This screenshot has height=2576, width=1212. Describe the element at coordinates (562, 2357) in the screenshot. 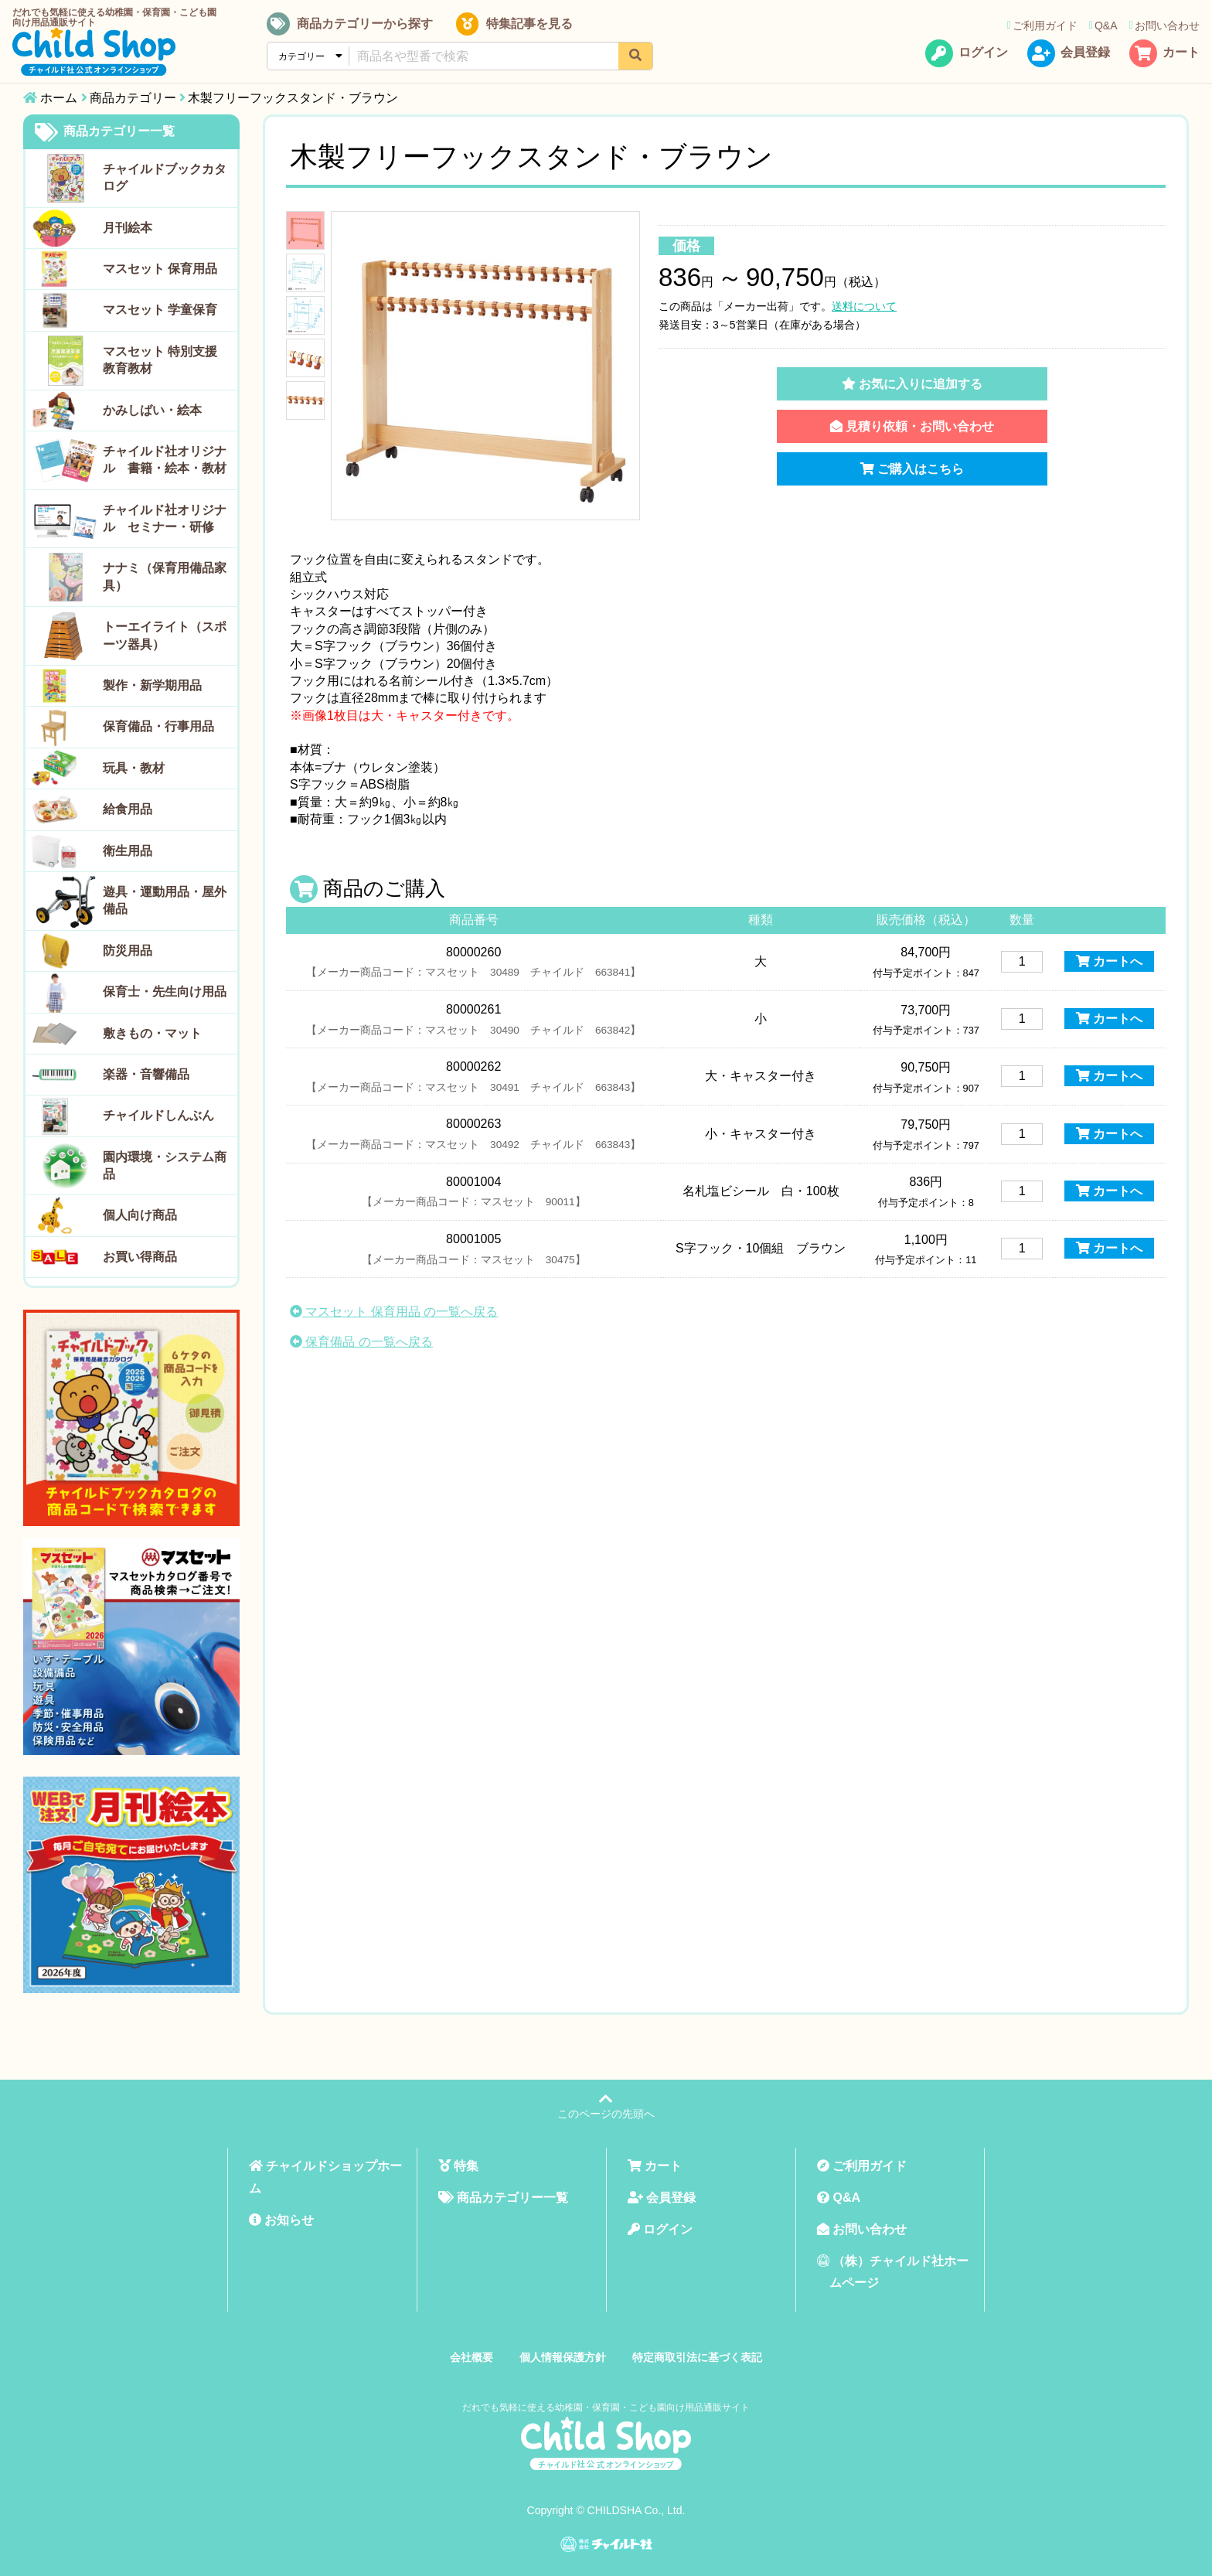

I see `個人情報保護方針` at that location.